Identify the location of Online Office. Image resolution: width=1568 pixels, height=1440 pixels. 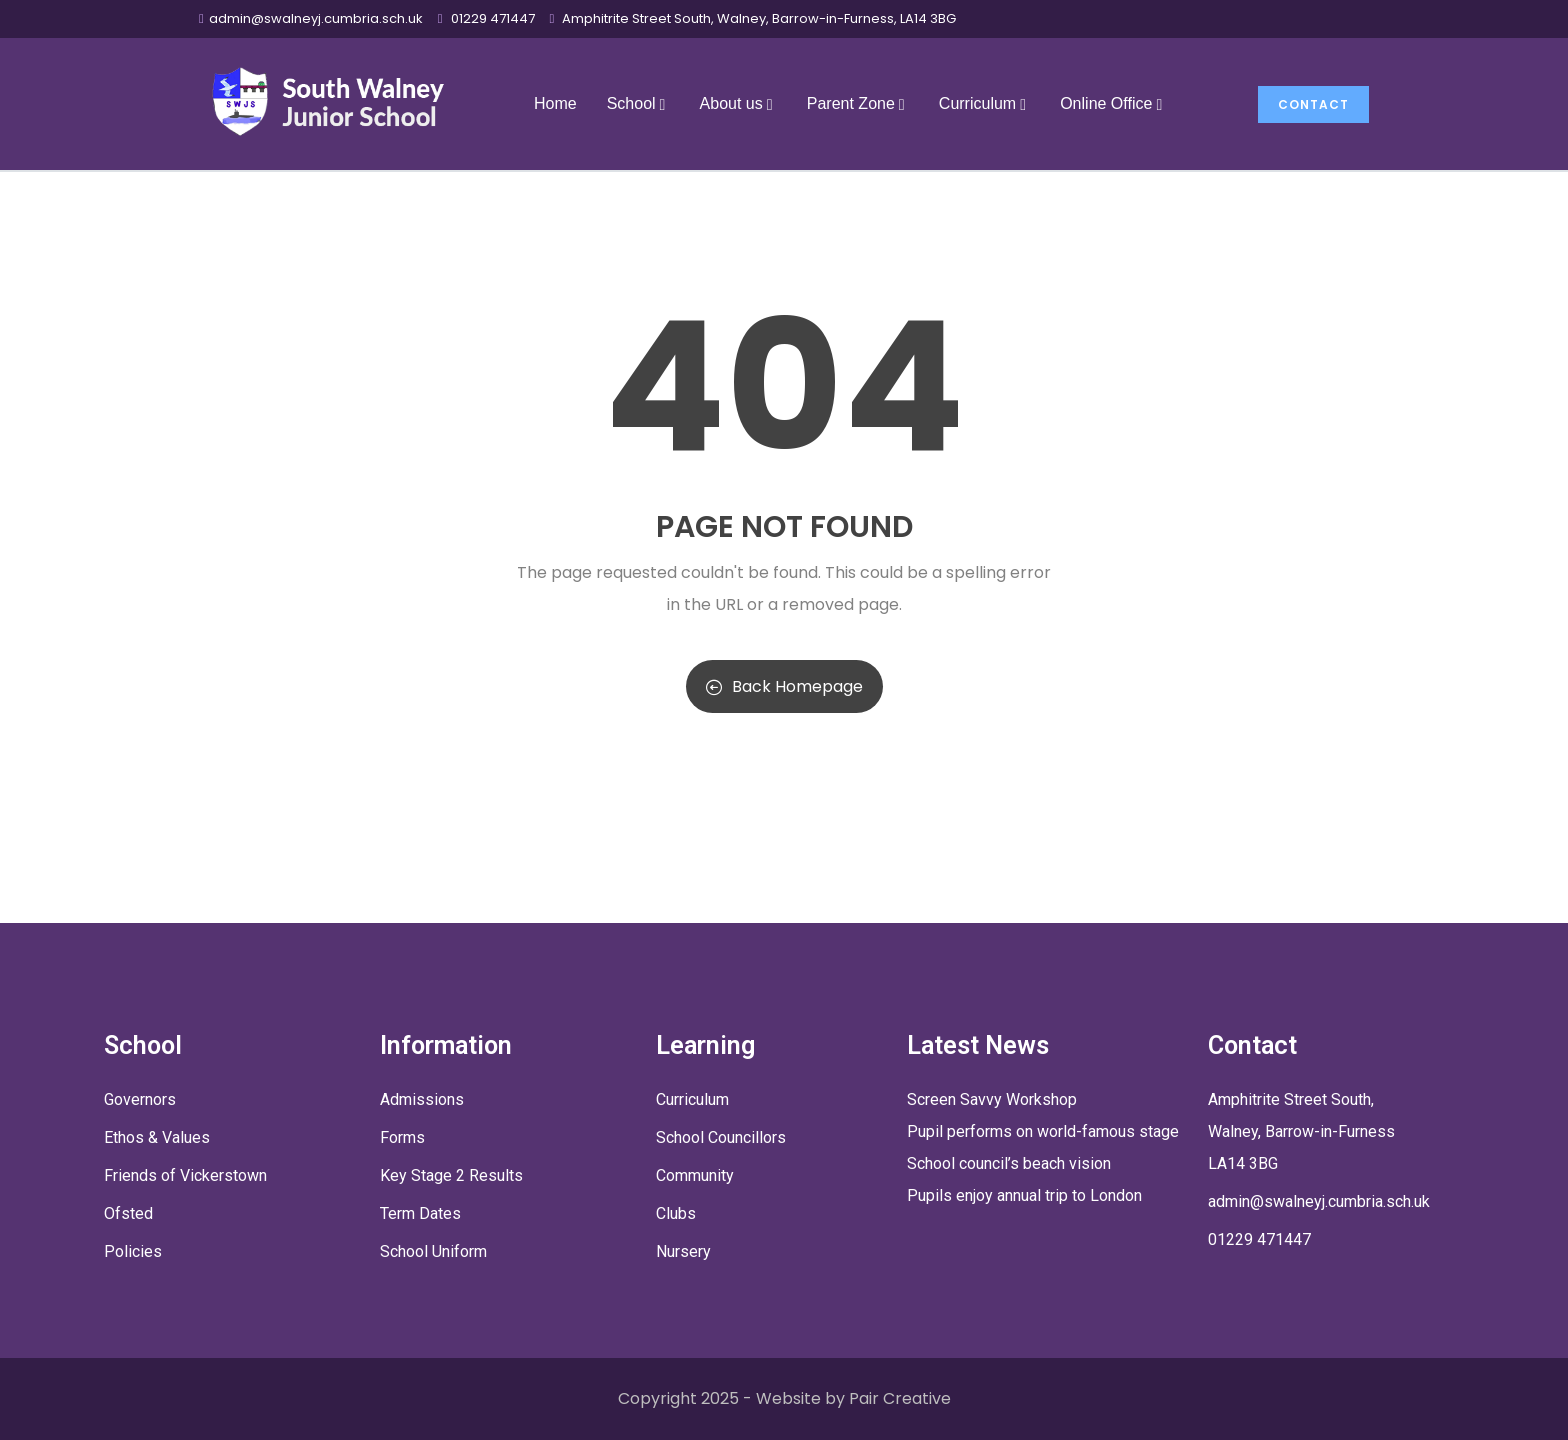
(1113, 103).